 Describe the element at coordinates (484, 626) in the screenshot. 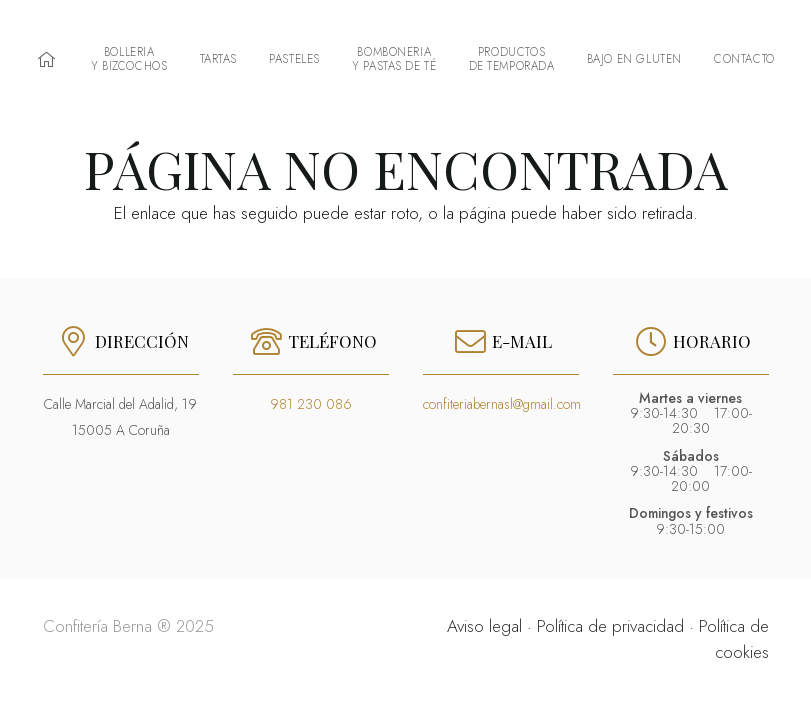

I see `Aviso legal` at that location.